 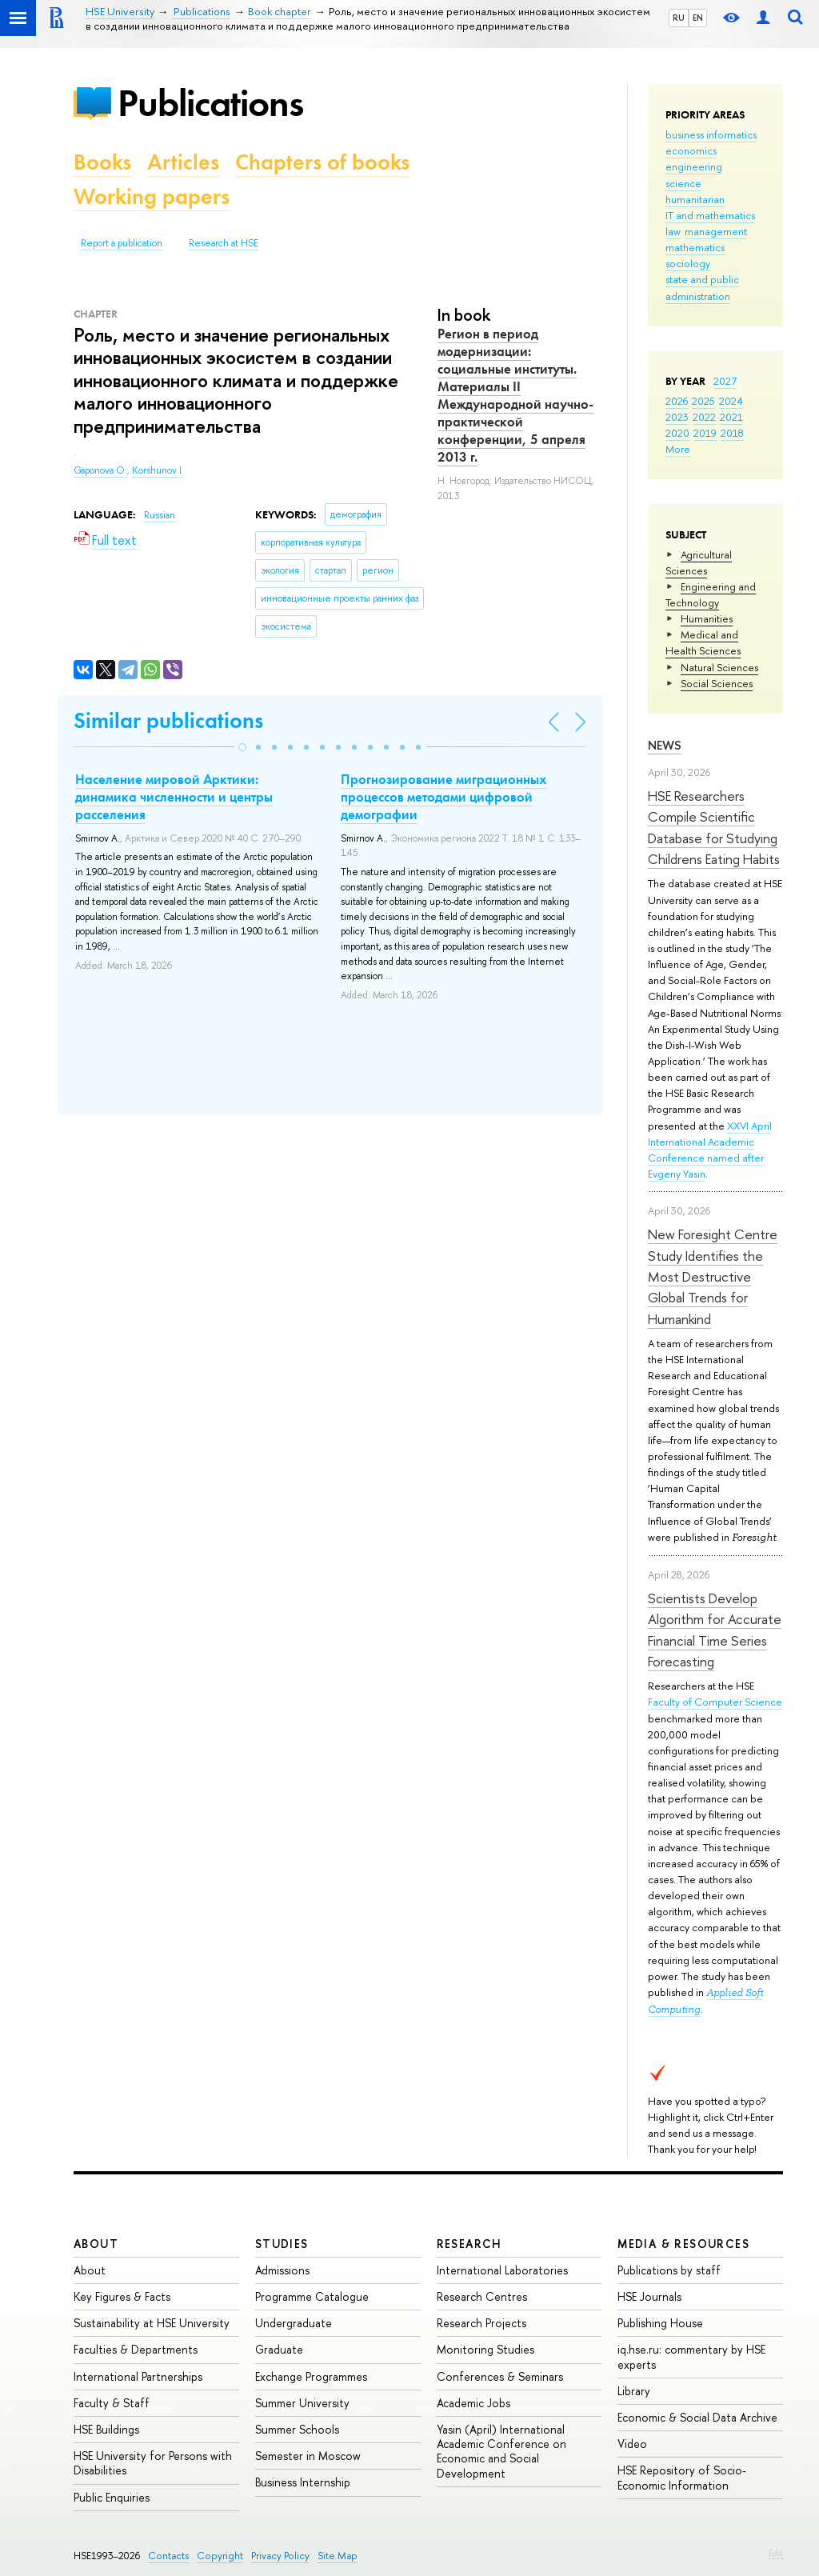 What do you see at coordinates (106, 2429) in the screenshot?
I see `HSE Buildings` at bounding box center [106, 2429].